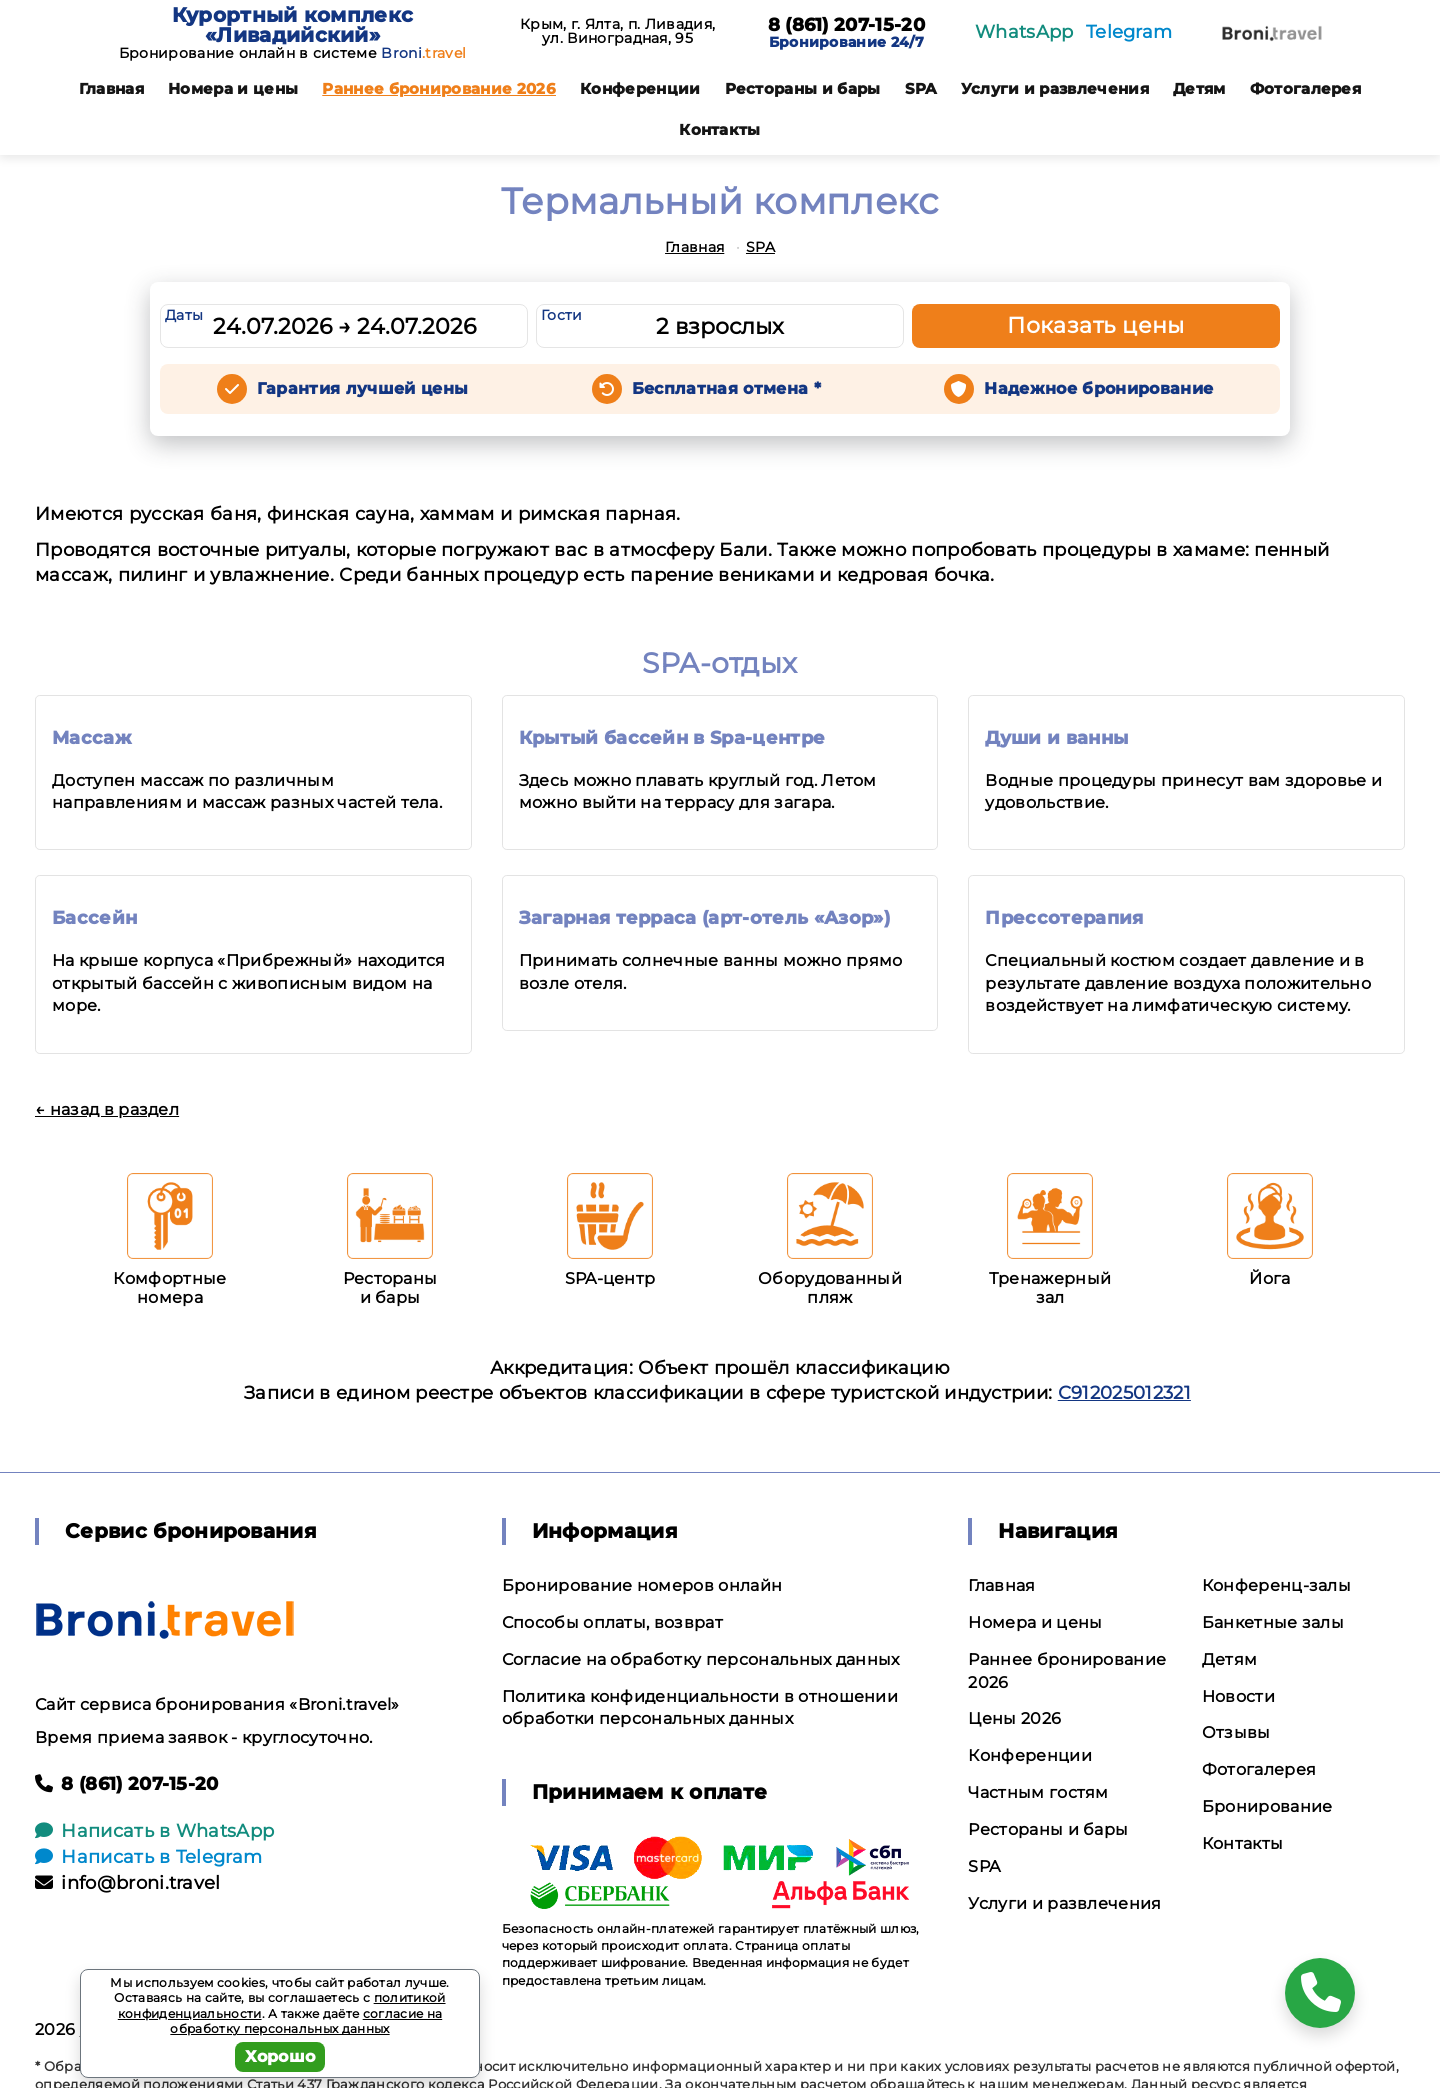  What do you see at coordinates (107, 1109) in the screenshot?
I see `← назад в раздел` at bounding box center [107, 1109].